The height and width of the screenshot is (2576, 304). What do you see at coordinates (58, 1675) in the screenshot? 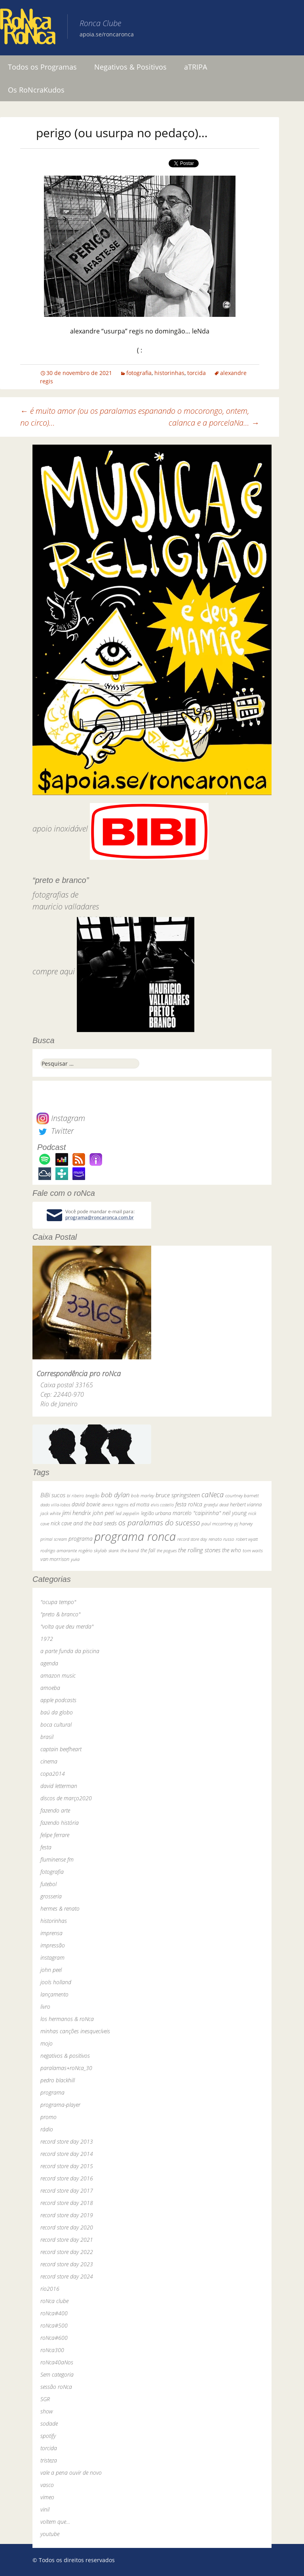
I see `amazon music` at bounding box center [58, 1675].